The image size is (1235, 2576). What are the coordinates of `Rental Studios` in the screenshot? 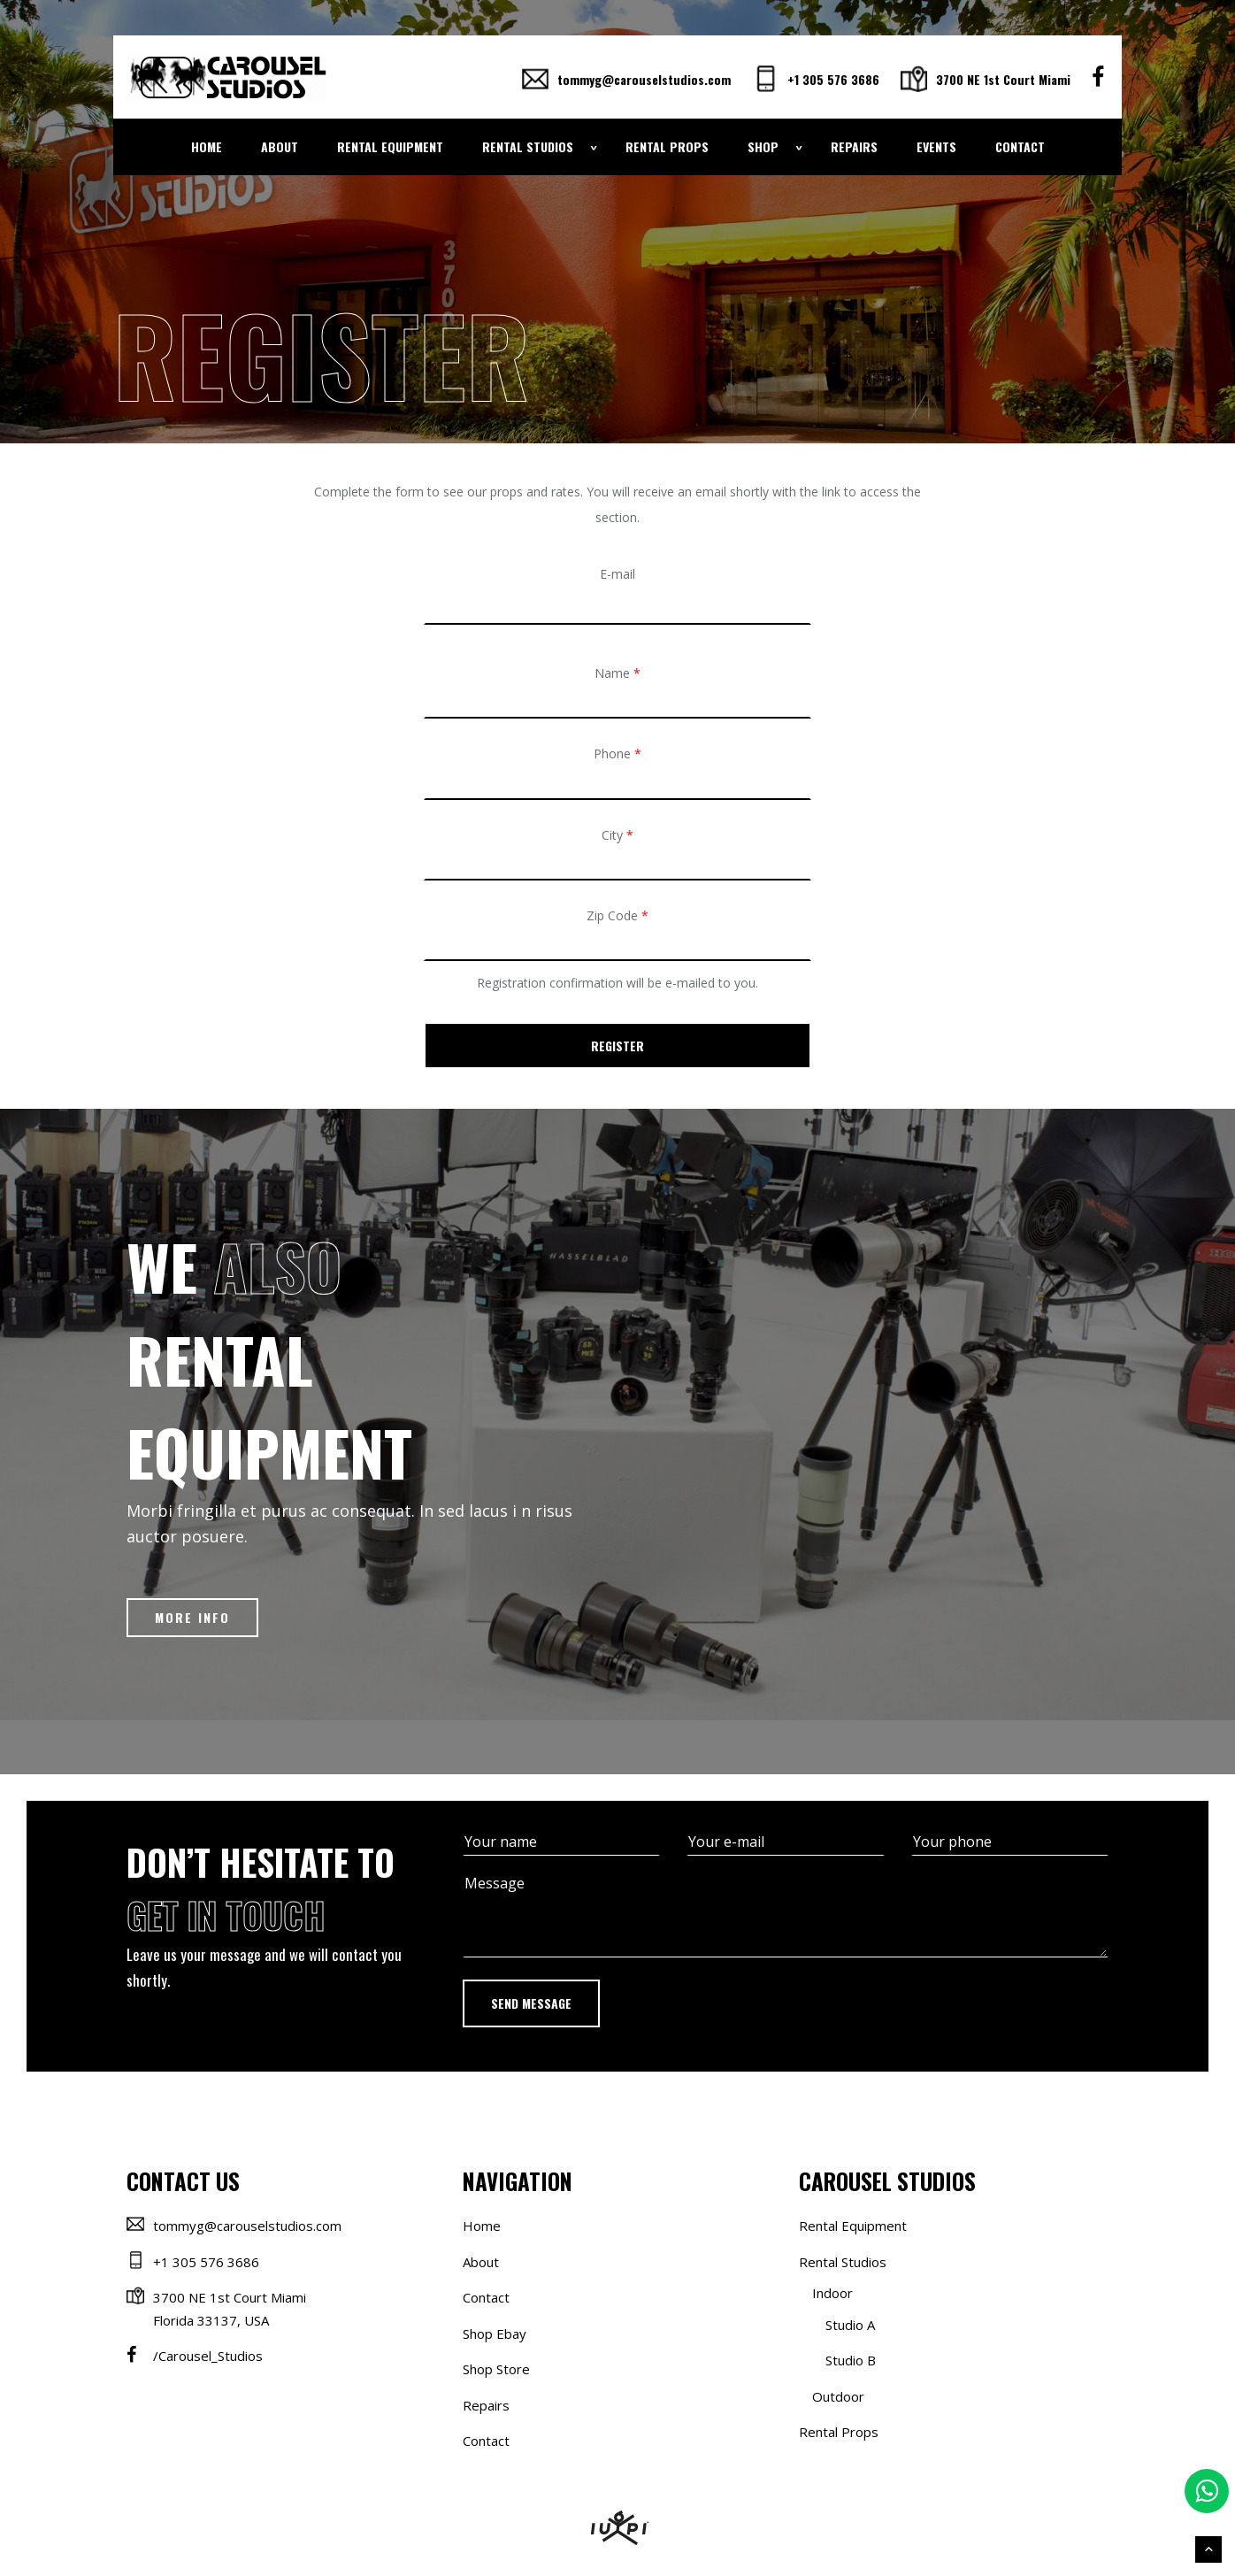 It's located at (527, 146).